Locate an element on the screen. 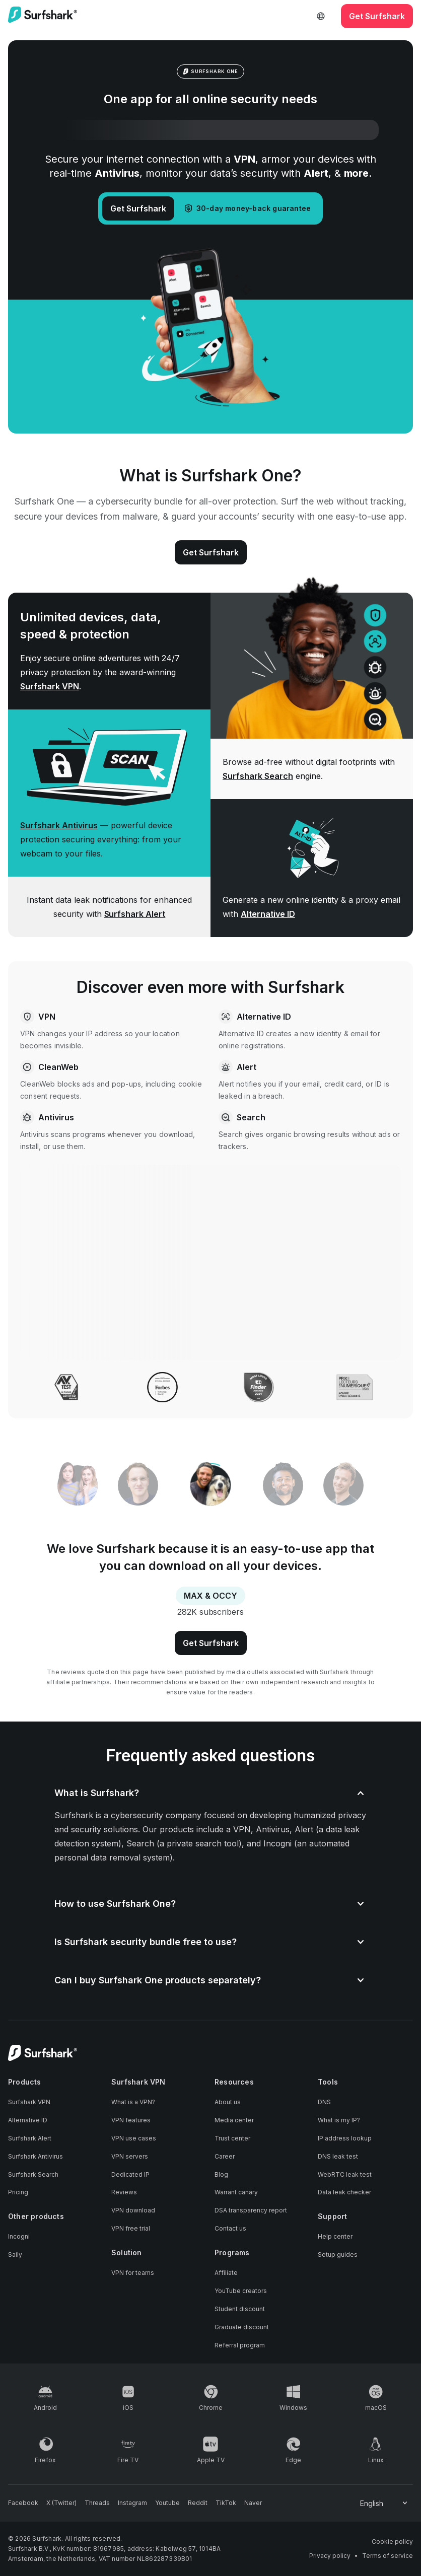 The height and width of the screenshot is (2576, 421). [Follow us on Naver] is located at coordinates (253, 2503).